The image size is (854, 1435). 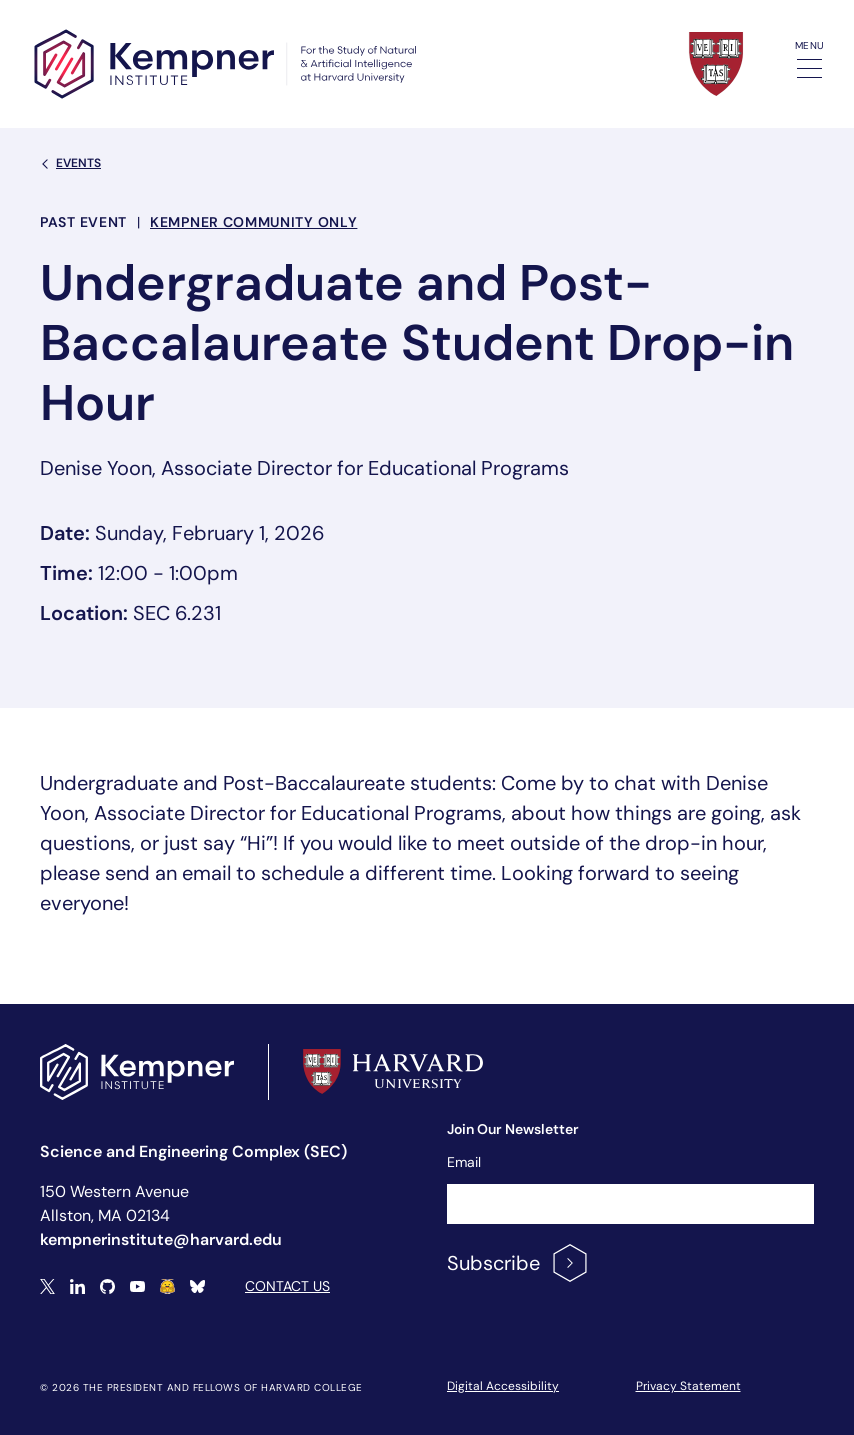 I want to click on kempnerinstitute@harvard.edu, so click(x=161, y=1239).